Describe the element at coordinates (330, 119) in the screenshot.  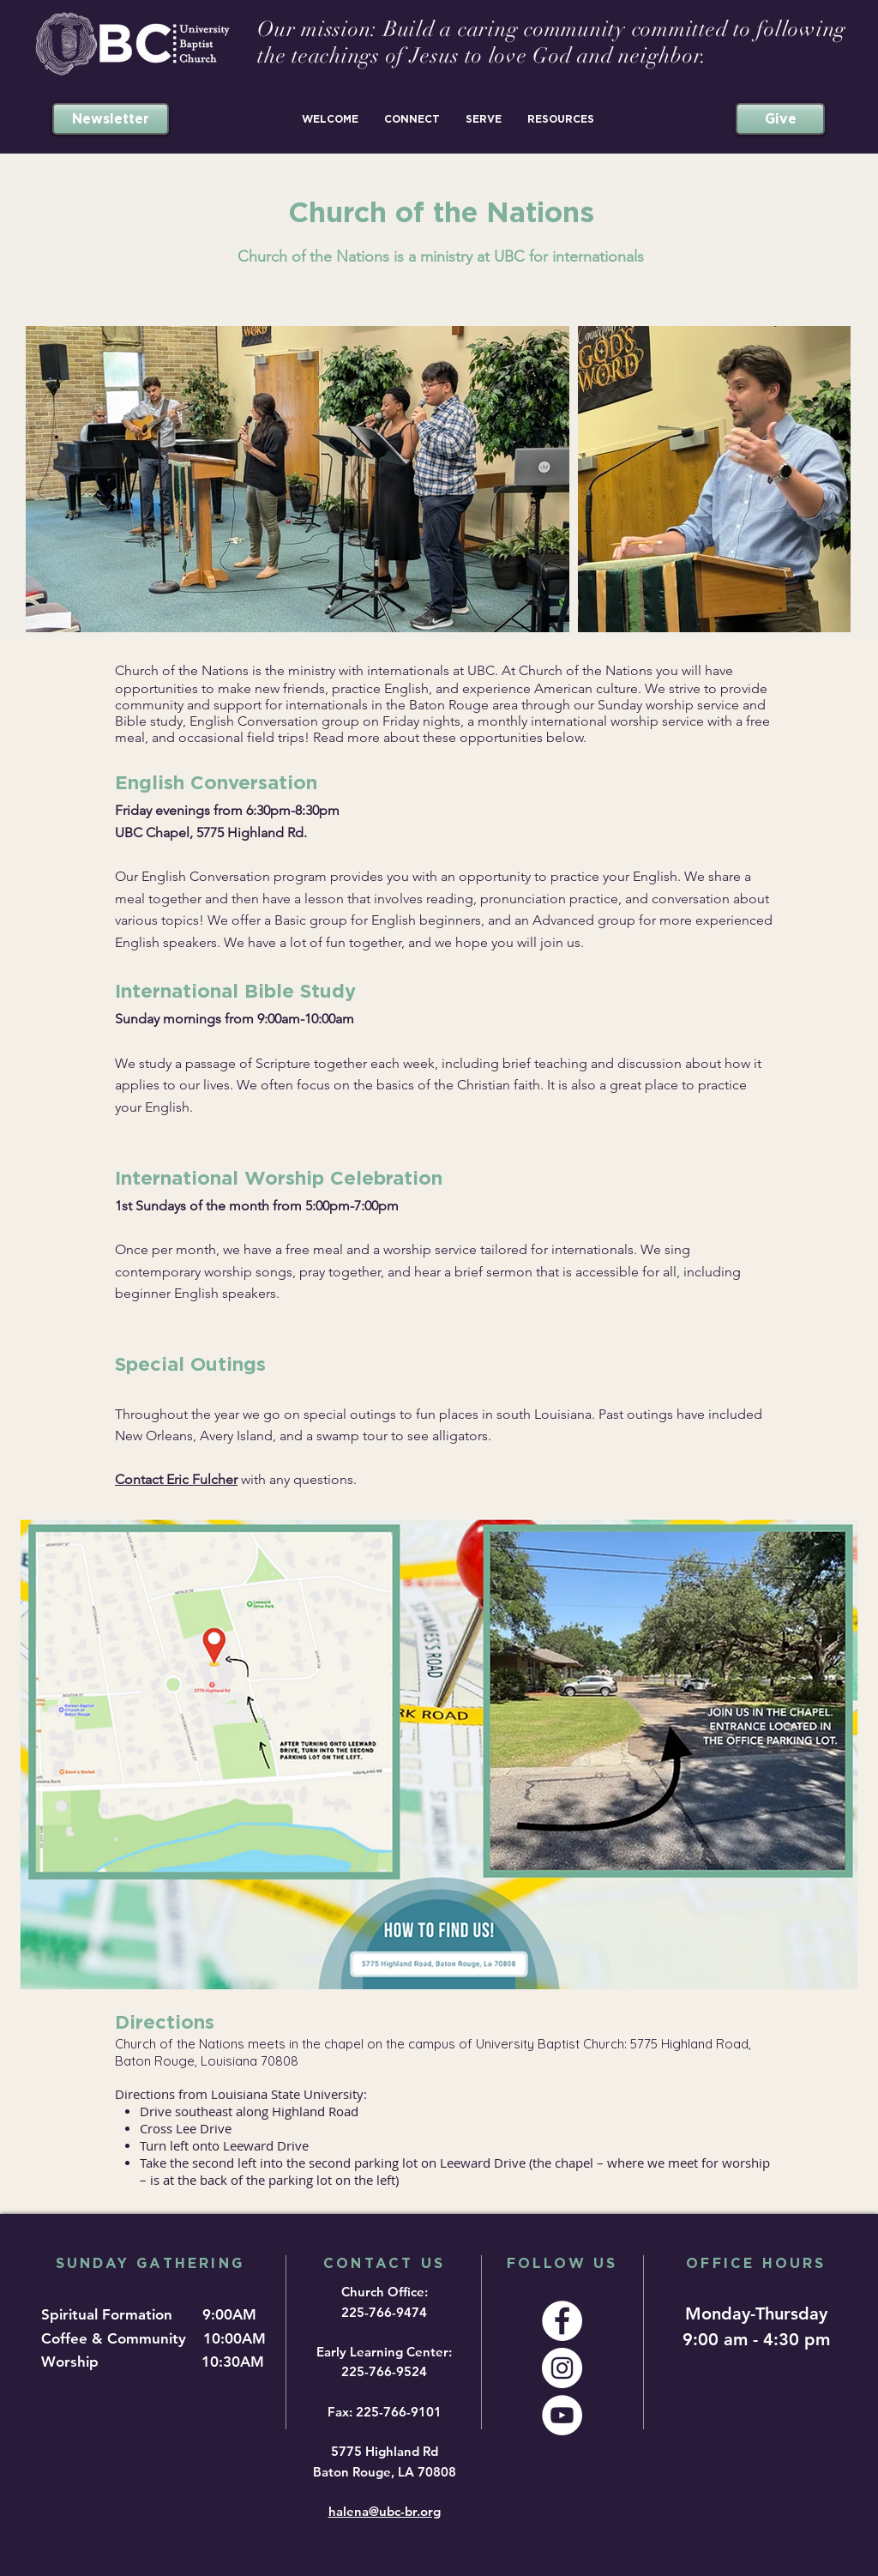
I see `[button]` at that location.